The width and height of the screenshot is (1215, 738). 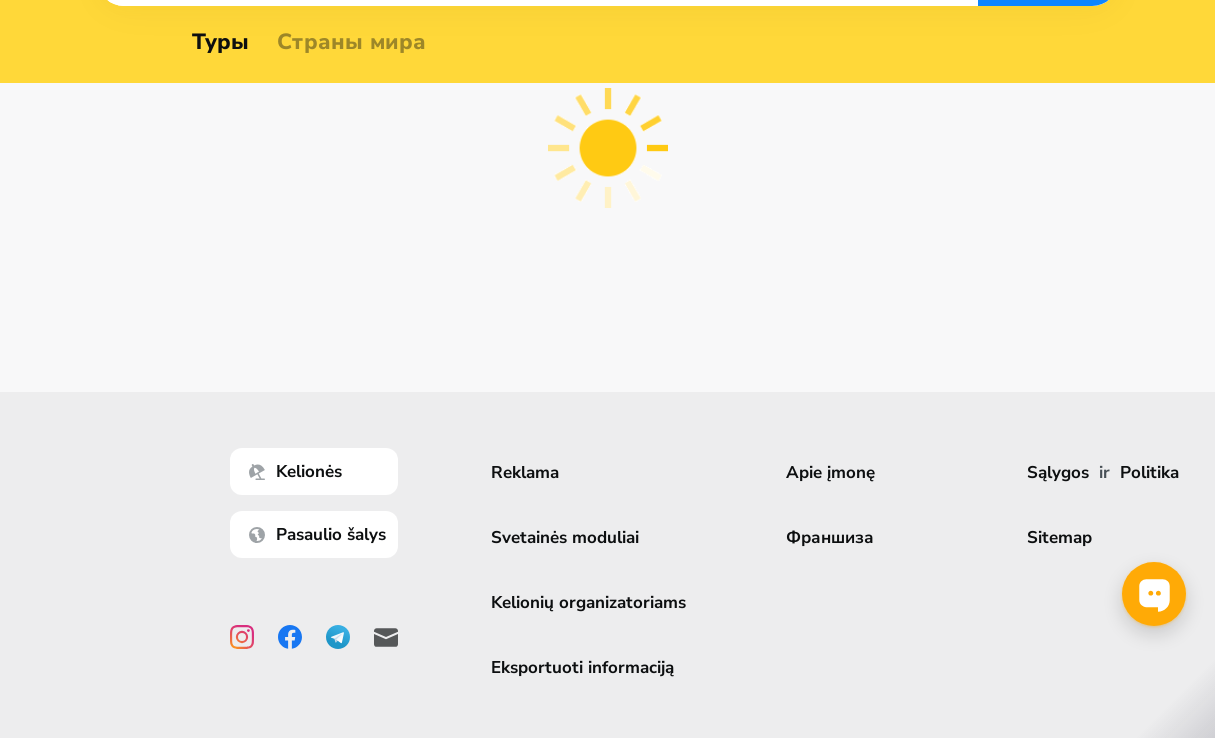 What do you see at coordinates (225, 42) in the screenshot?
I see `Туры` at bounding box center [225, 42].